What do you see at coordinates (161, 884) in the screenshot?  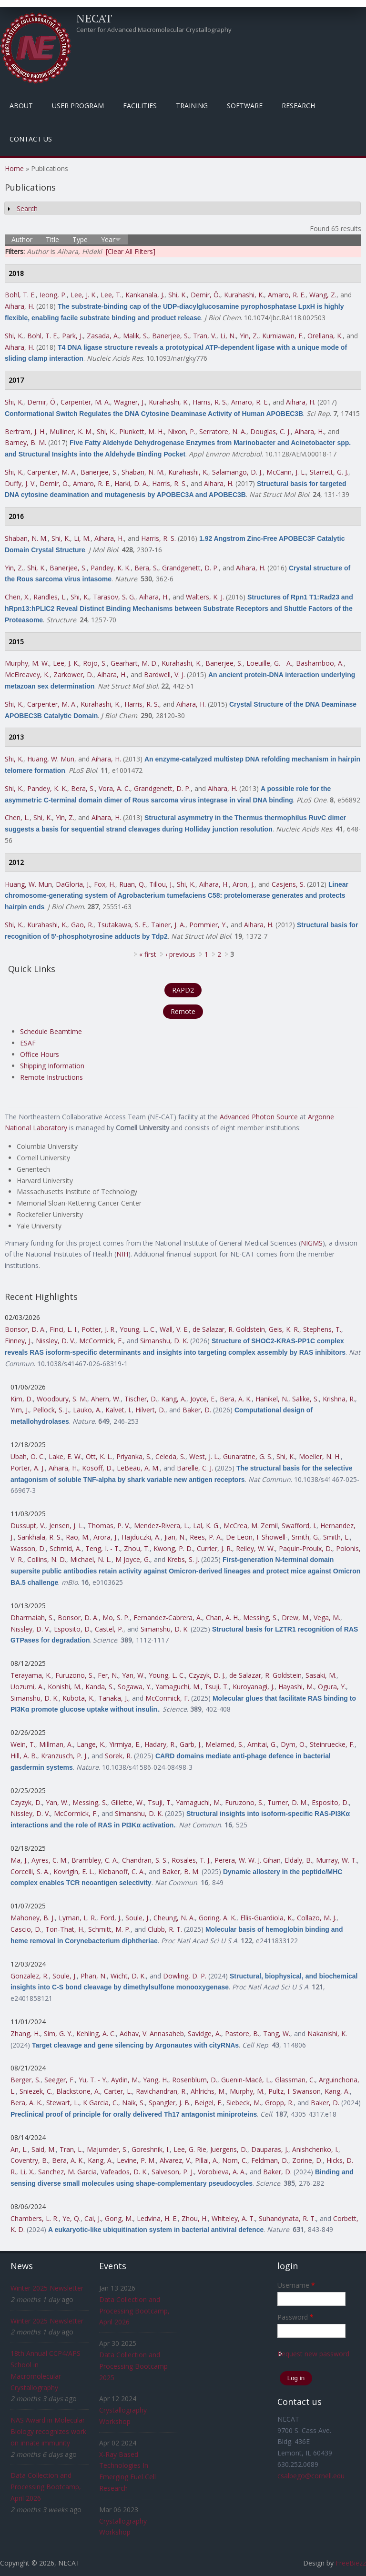 I see `Tillou, J.` at bounding box center [161, 884].